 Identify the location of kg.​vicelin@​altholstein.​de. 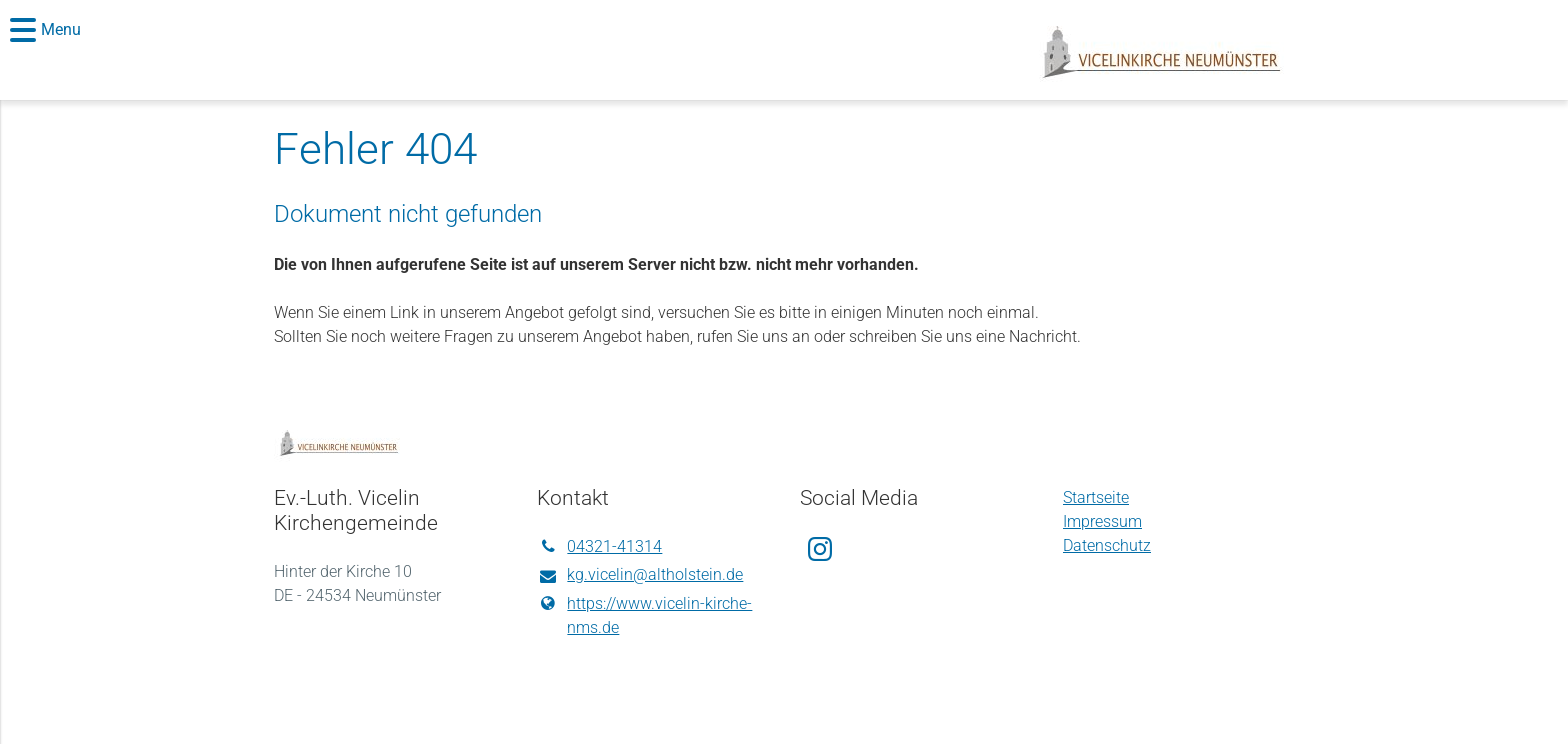
(640, 576).